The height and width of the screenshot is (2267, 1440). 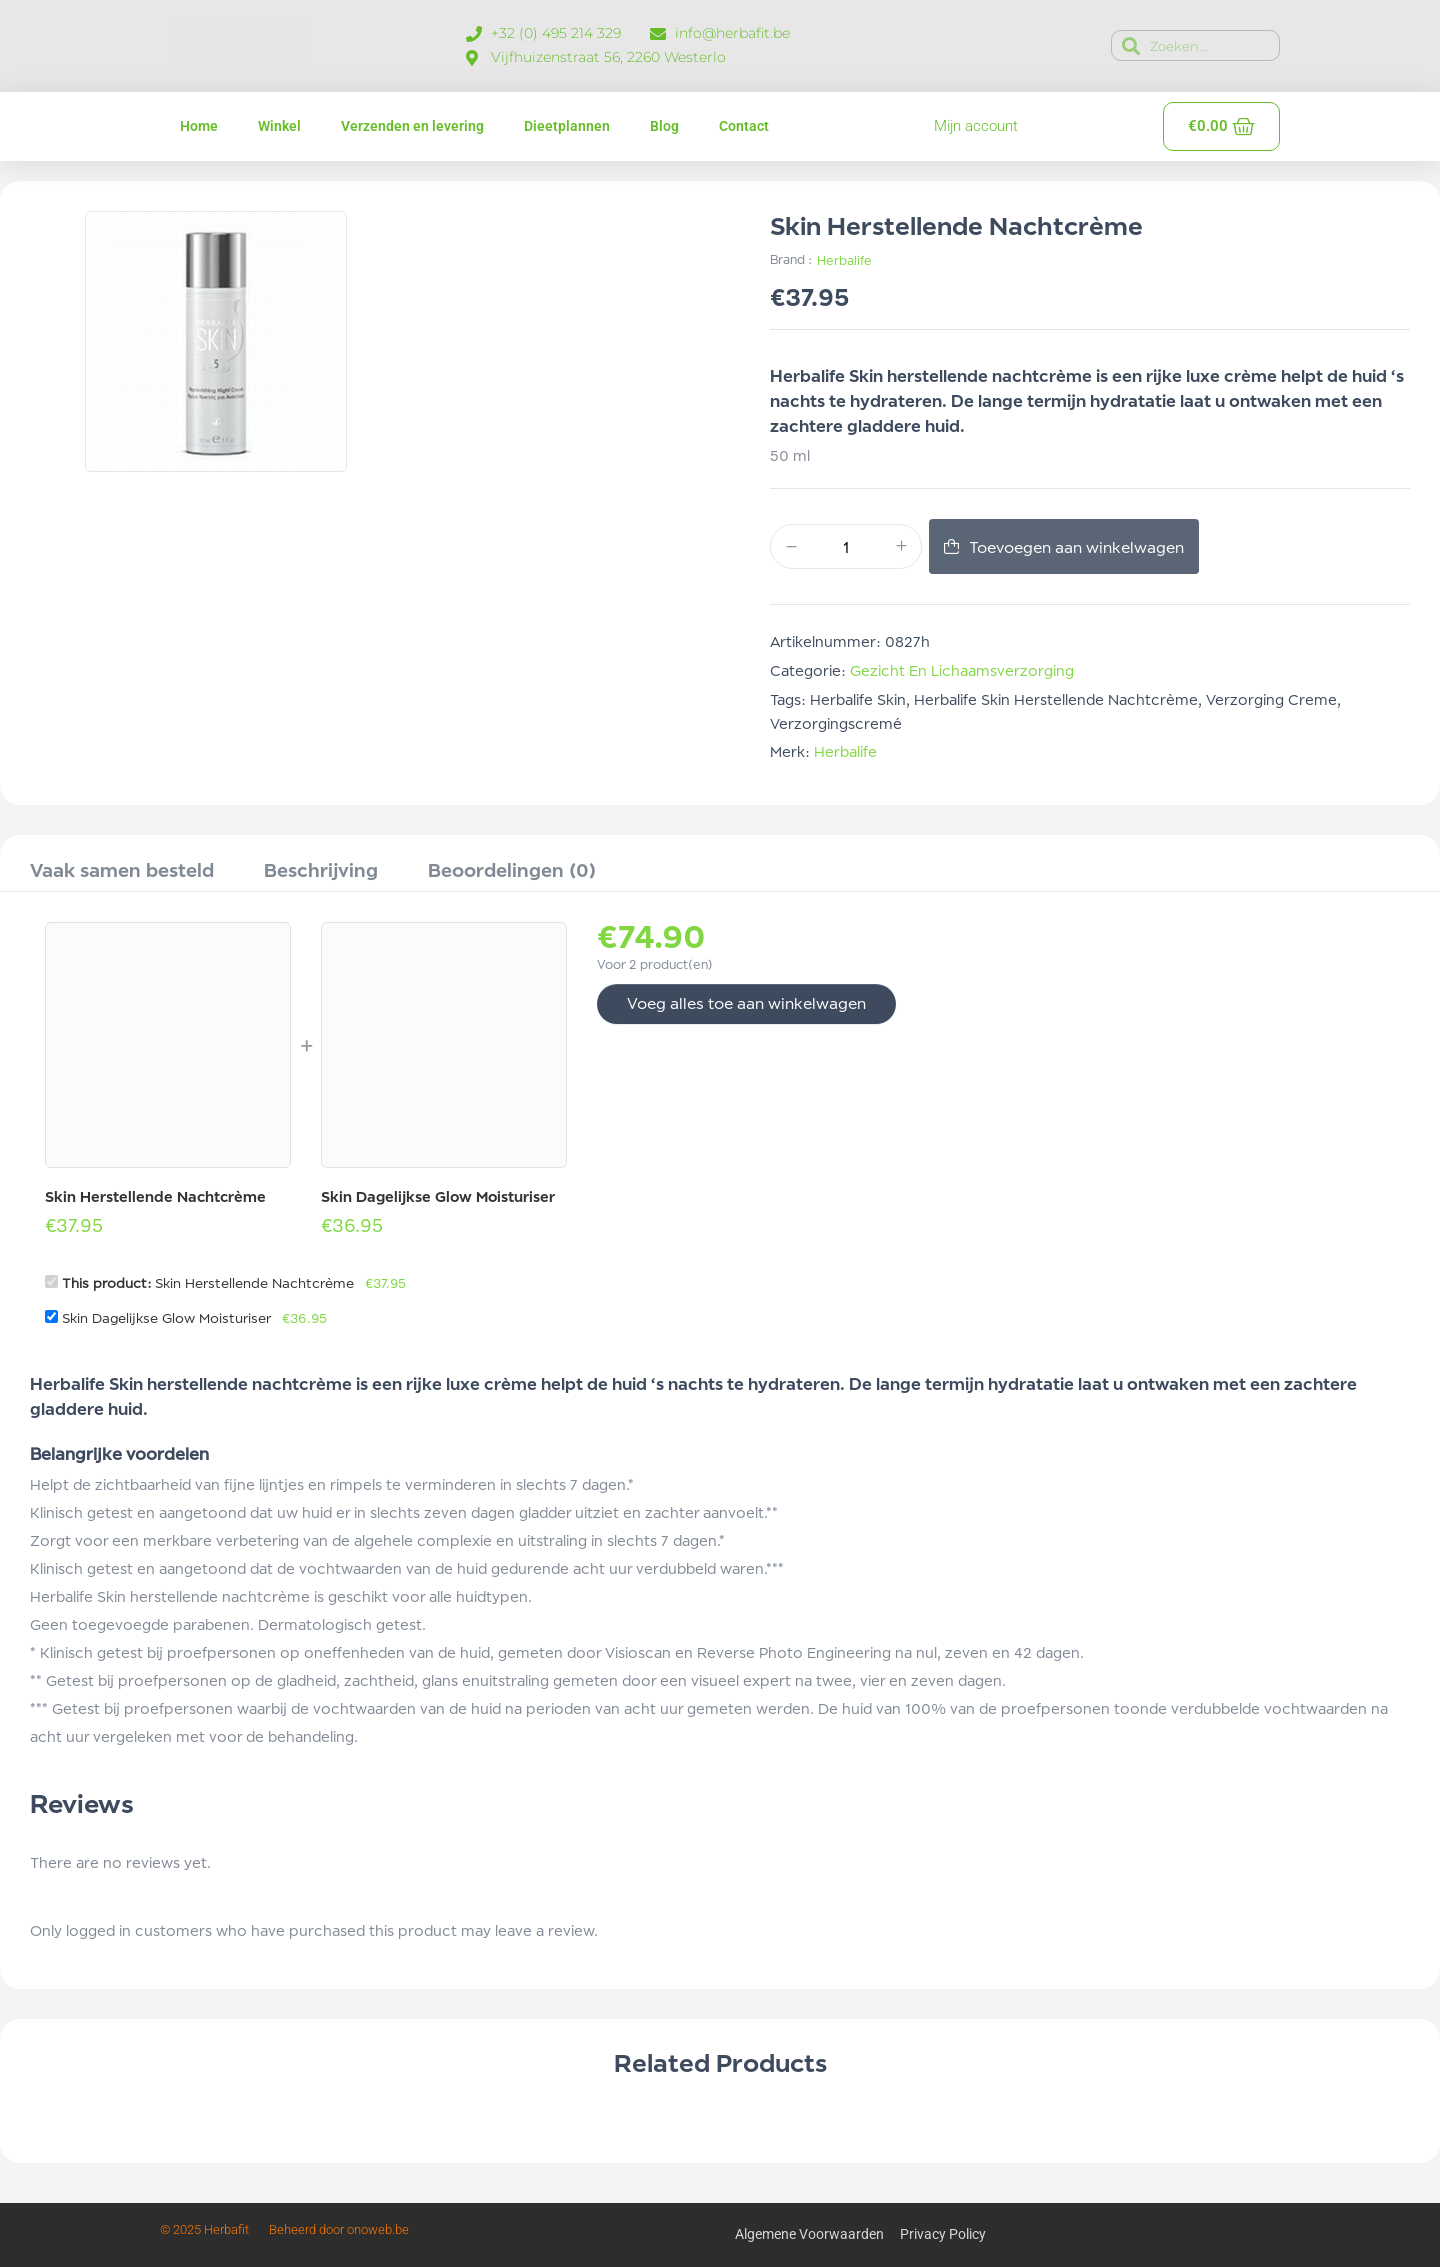 What do you see at coordinates (836, 723) in the screenshot?
I see `verzorgingscremé` at bounding box center [836, 723].